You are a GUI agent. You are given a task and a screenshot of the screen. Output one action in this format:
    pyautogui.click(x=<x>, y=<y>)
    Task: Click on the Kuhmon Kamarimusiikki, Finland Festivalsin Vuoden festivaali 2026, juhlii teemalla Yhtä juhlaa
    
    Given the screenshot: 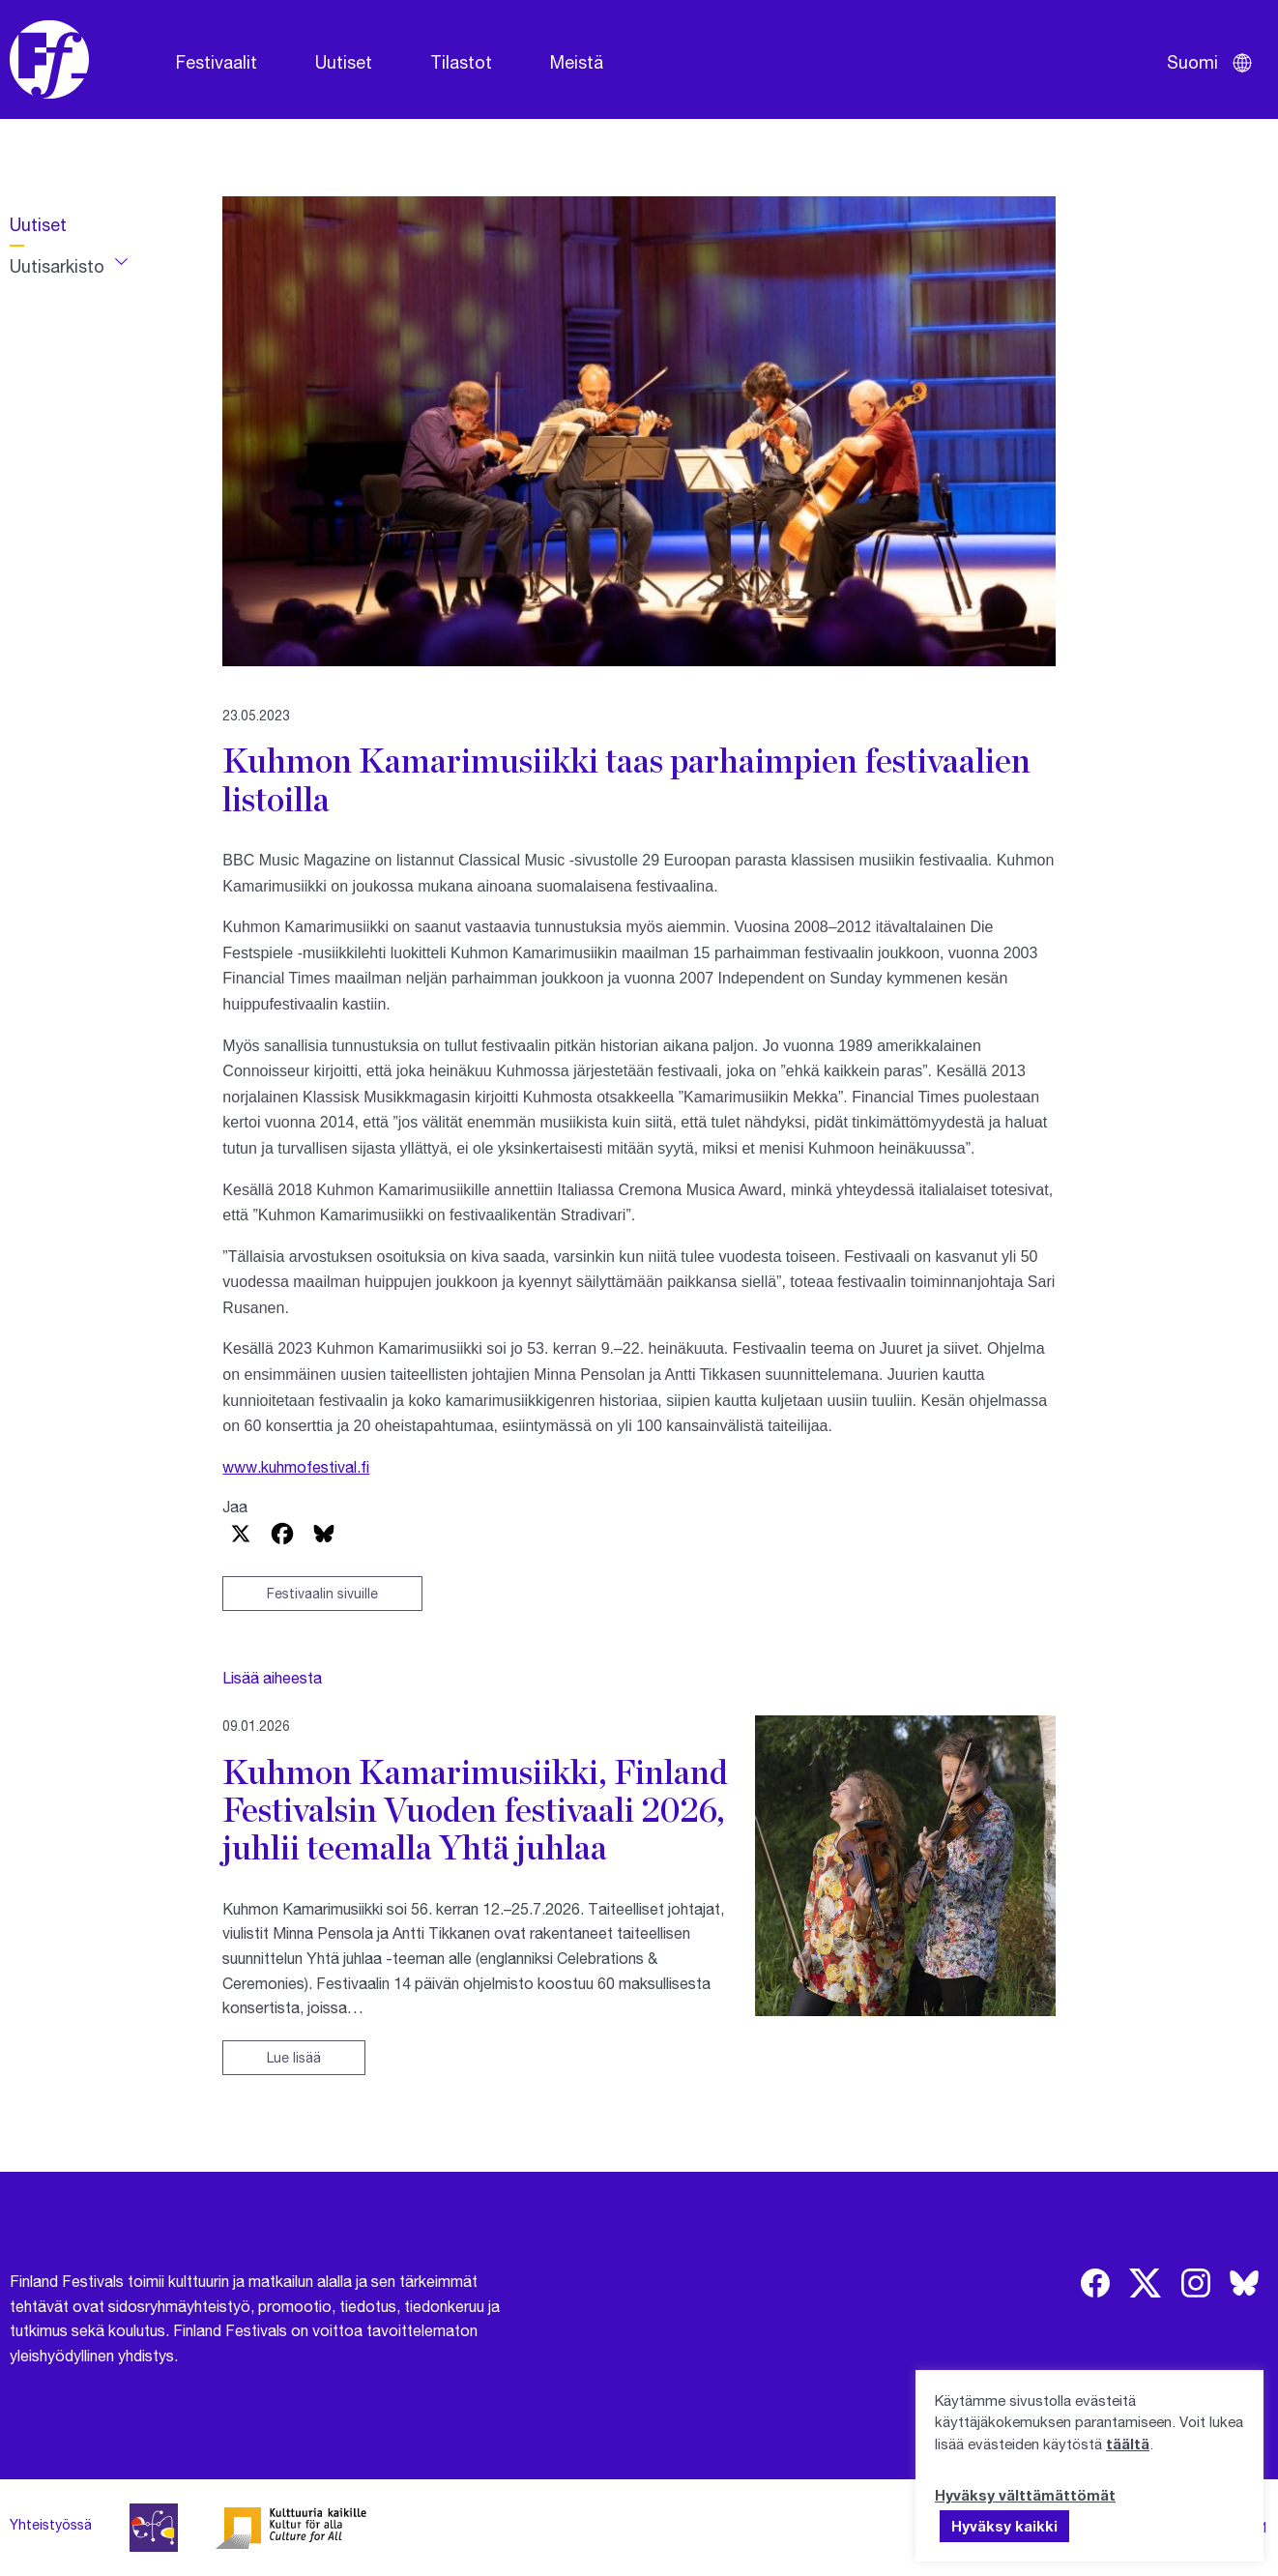 What is the action you would take?
    pyautogui.click(x=475, y=1809)
    